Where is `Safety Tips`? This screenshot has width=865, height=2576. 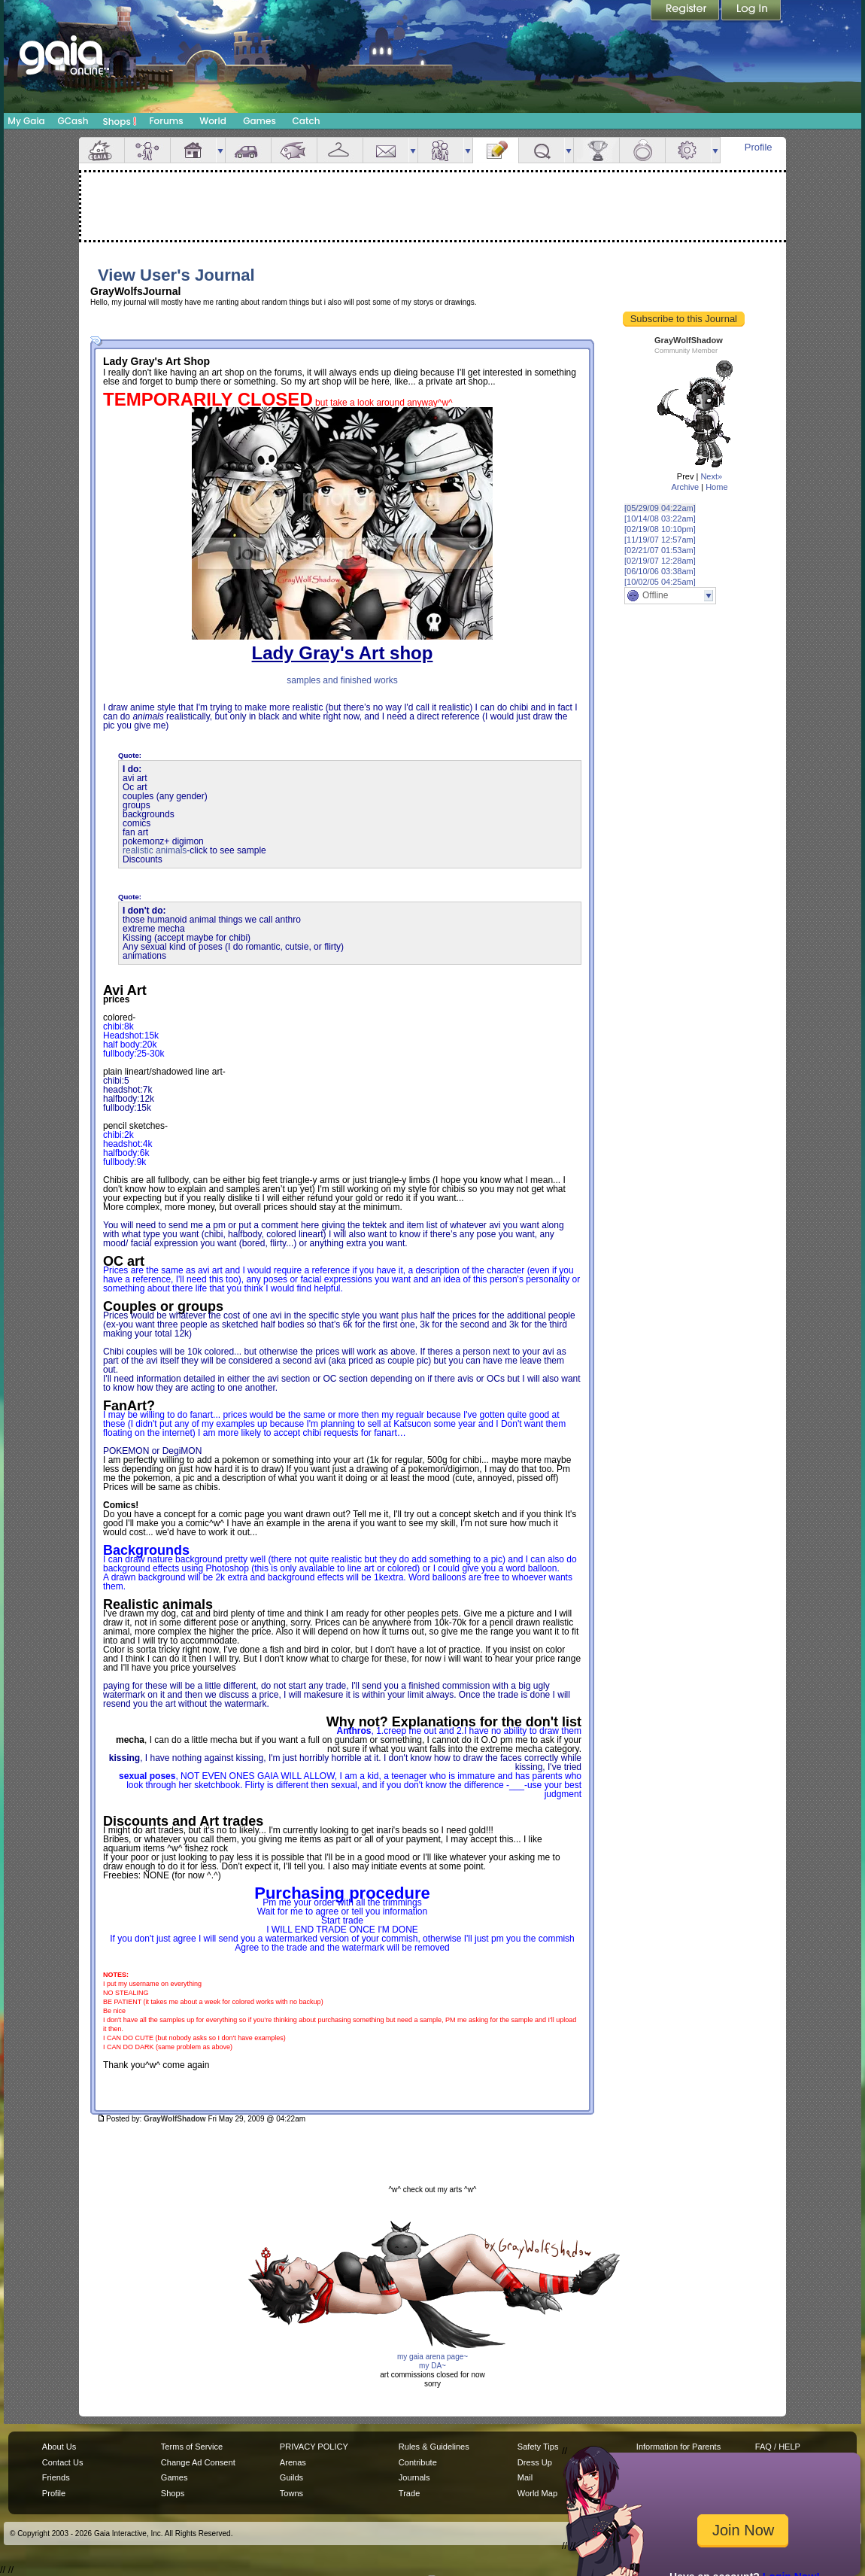 Safety Tips is located at coordinates (538, 2446).